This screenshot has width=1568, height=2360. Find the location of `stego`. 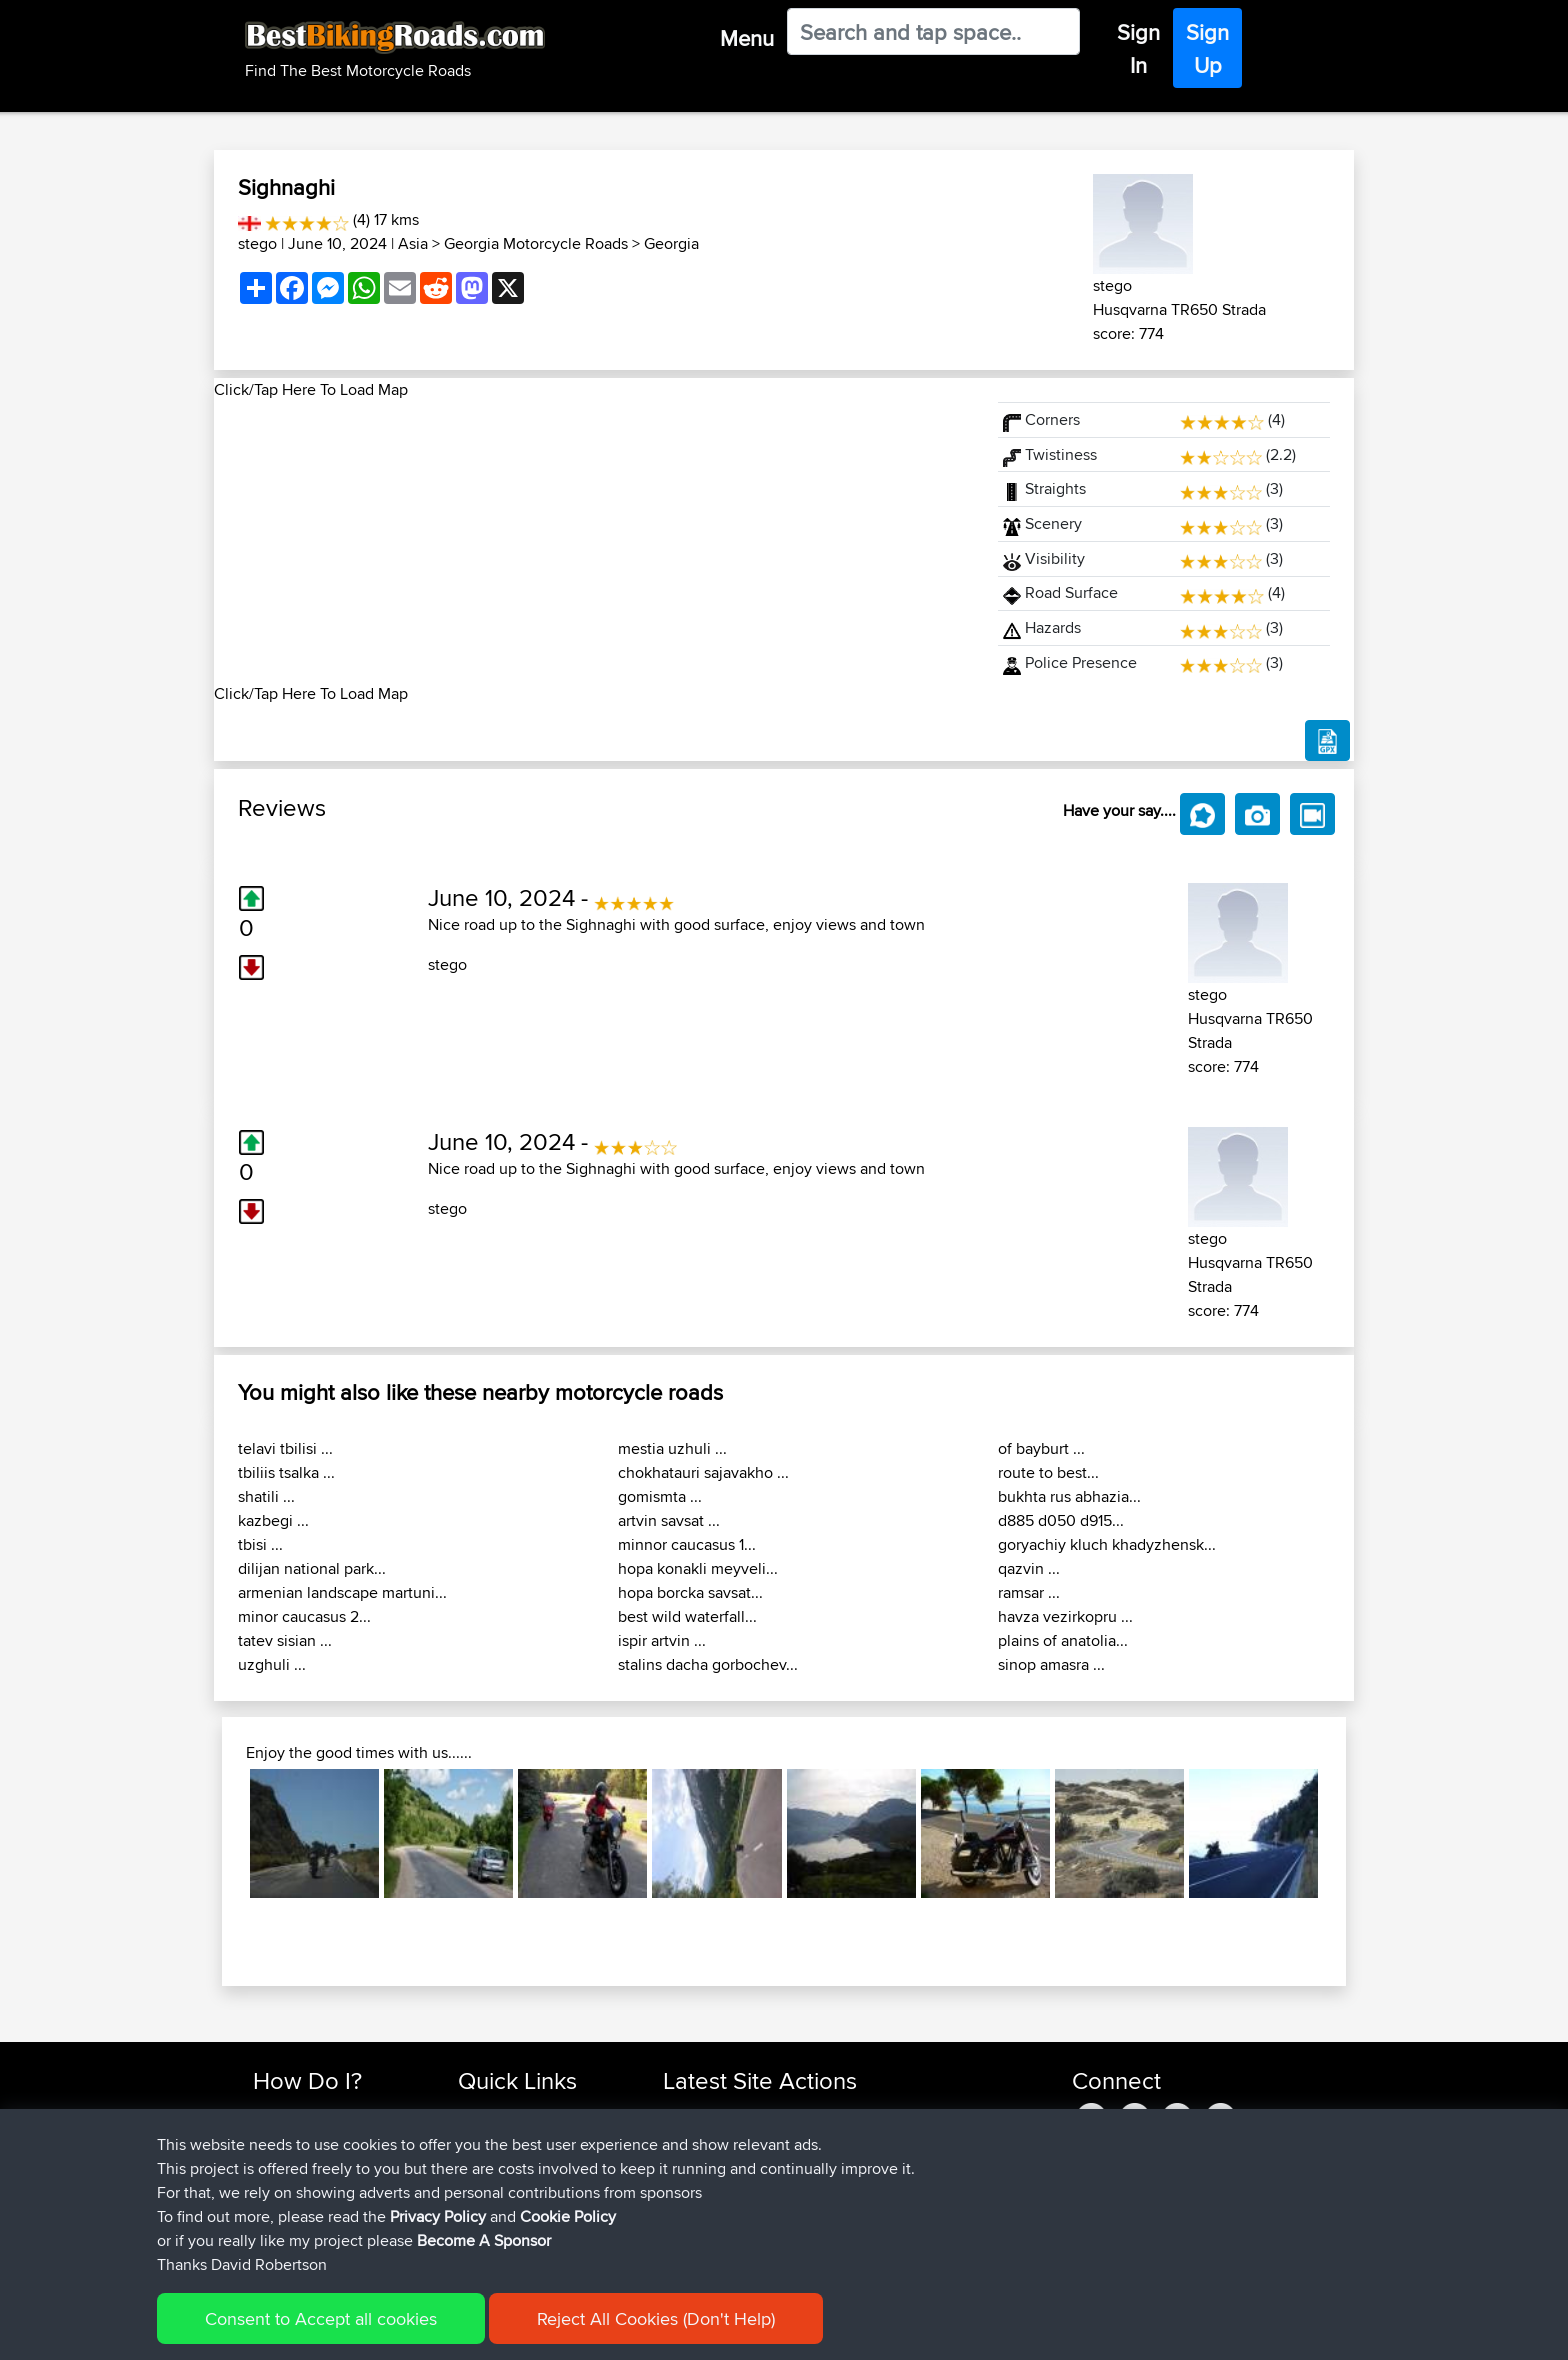

stego is located at coordinates (257, 243).